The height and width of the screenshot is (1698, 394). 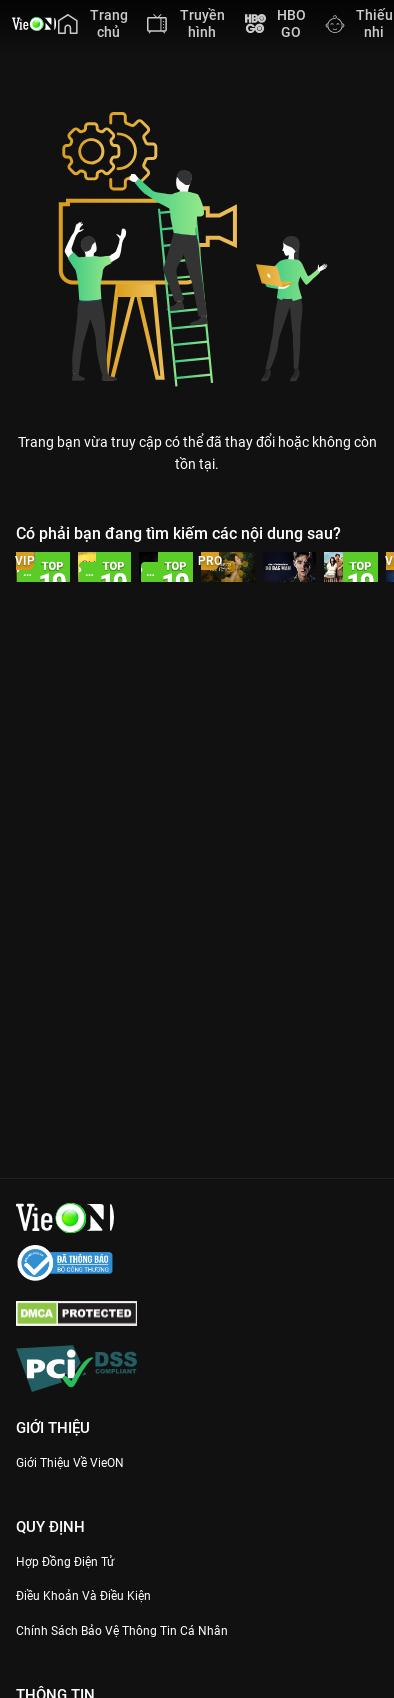 What do you see at coordinates (70, 1463) in the screenshot?
I see `Giới Thiệu Về VieON` at bounding box center [70, 1463].